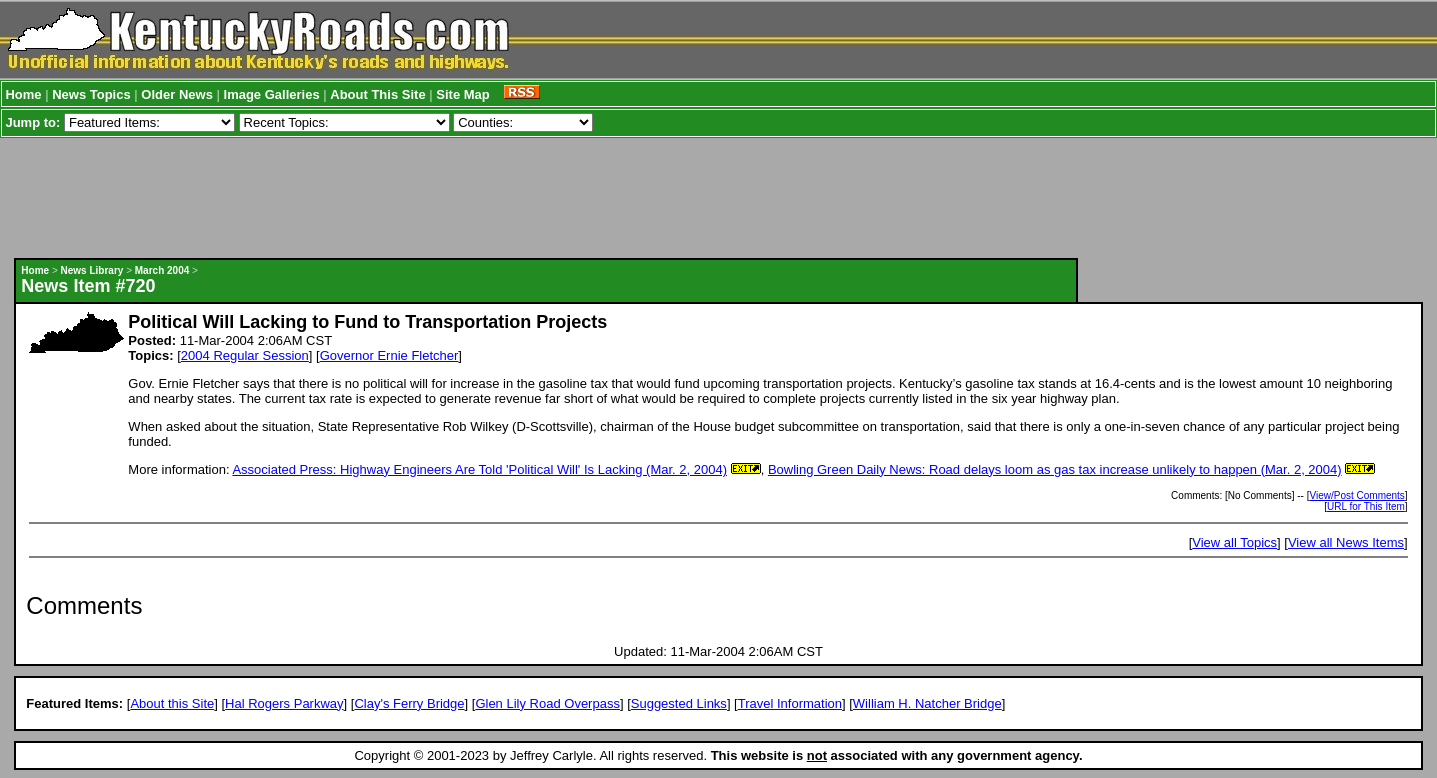 The height and width of the screenshot is (778, 1437). What do you see at coordinates (284, 703) in the screenshot?
I see `Hal Rogers Parkway` at bounding box center [284, 703].